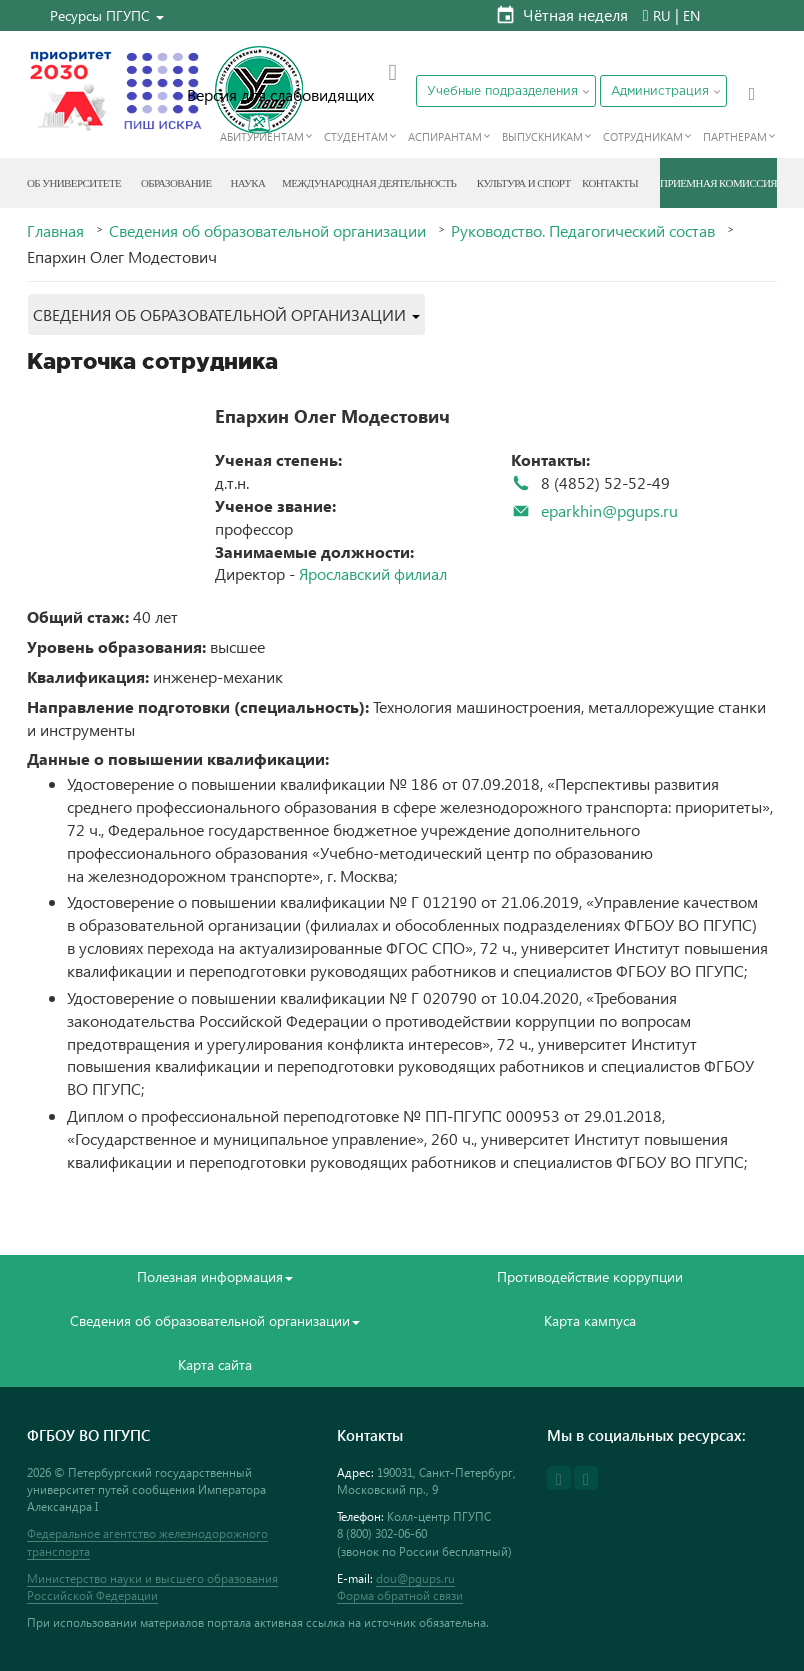 The width and height of the screenshot is (804, 1671). I want to click on Абитуриентам, so click(262, 136).